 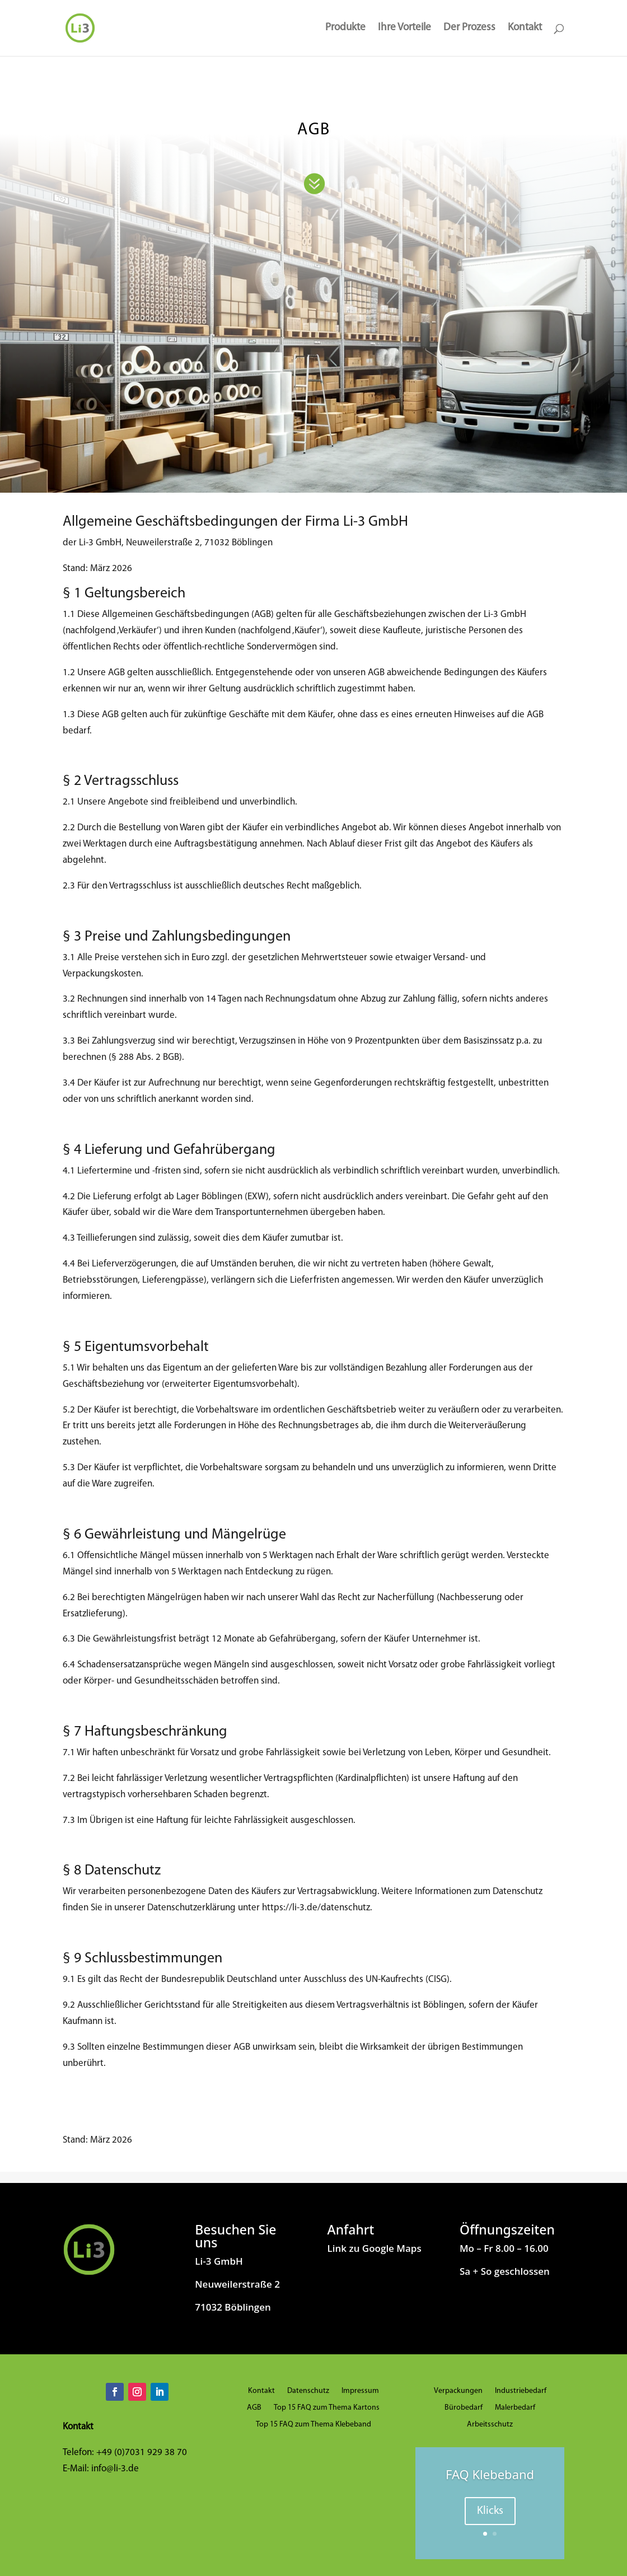 What do you see at coordinates (345, 28) in the screenshot?
I see `Produkte` at bounding box center [345, 28].